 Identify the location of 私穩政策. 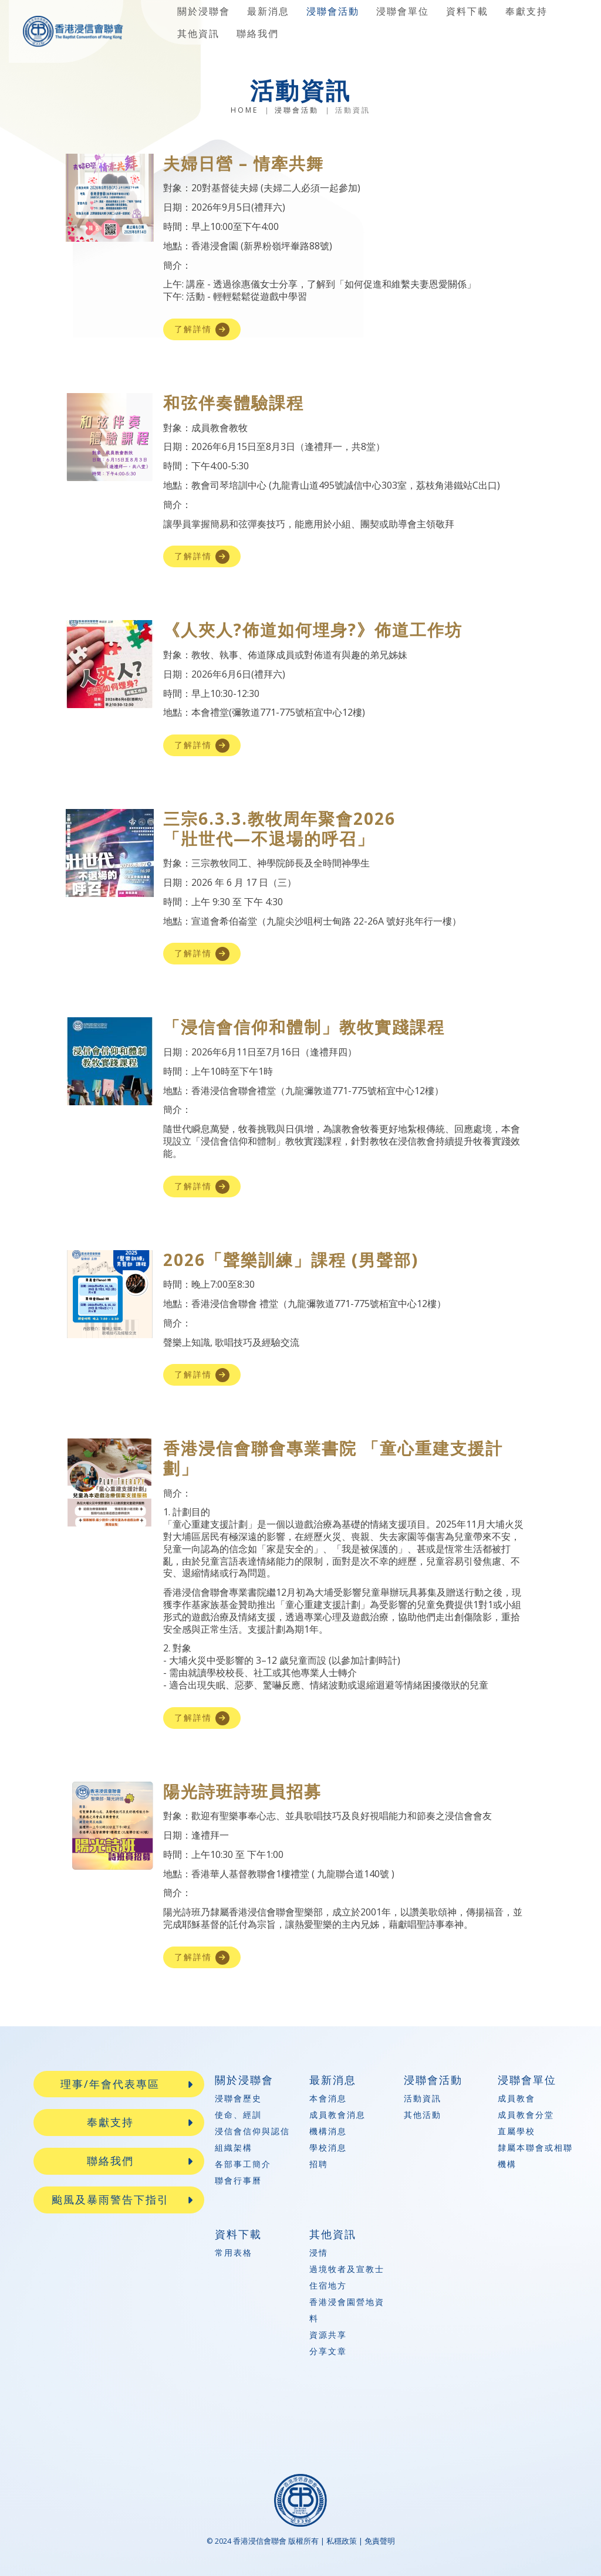
(341, 2541).